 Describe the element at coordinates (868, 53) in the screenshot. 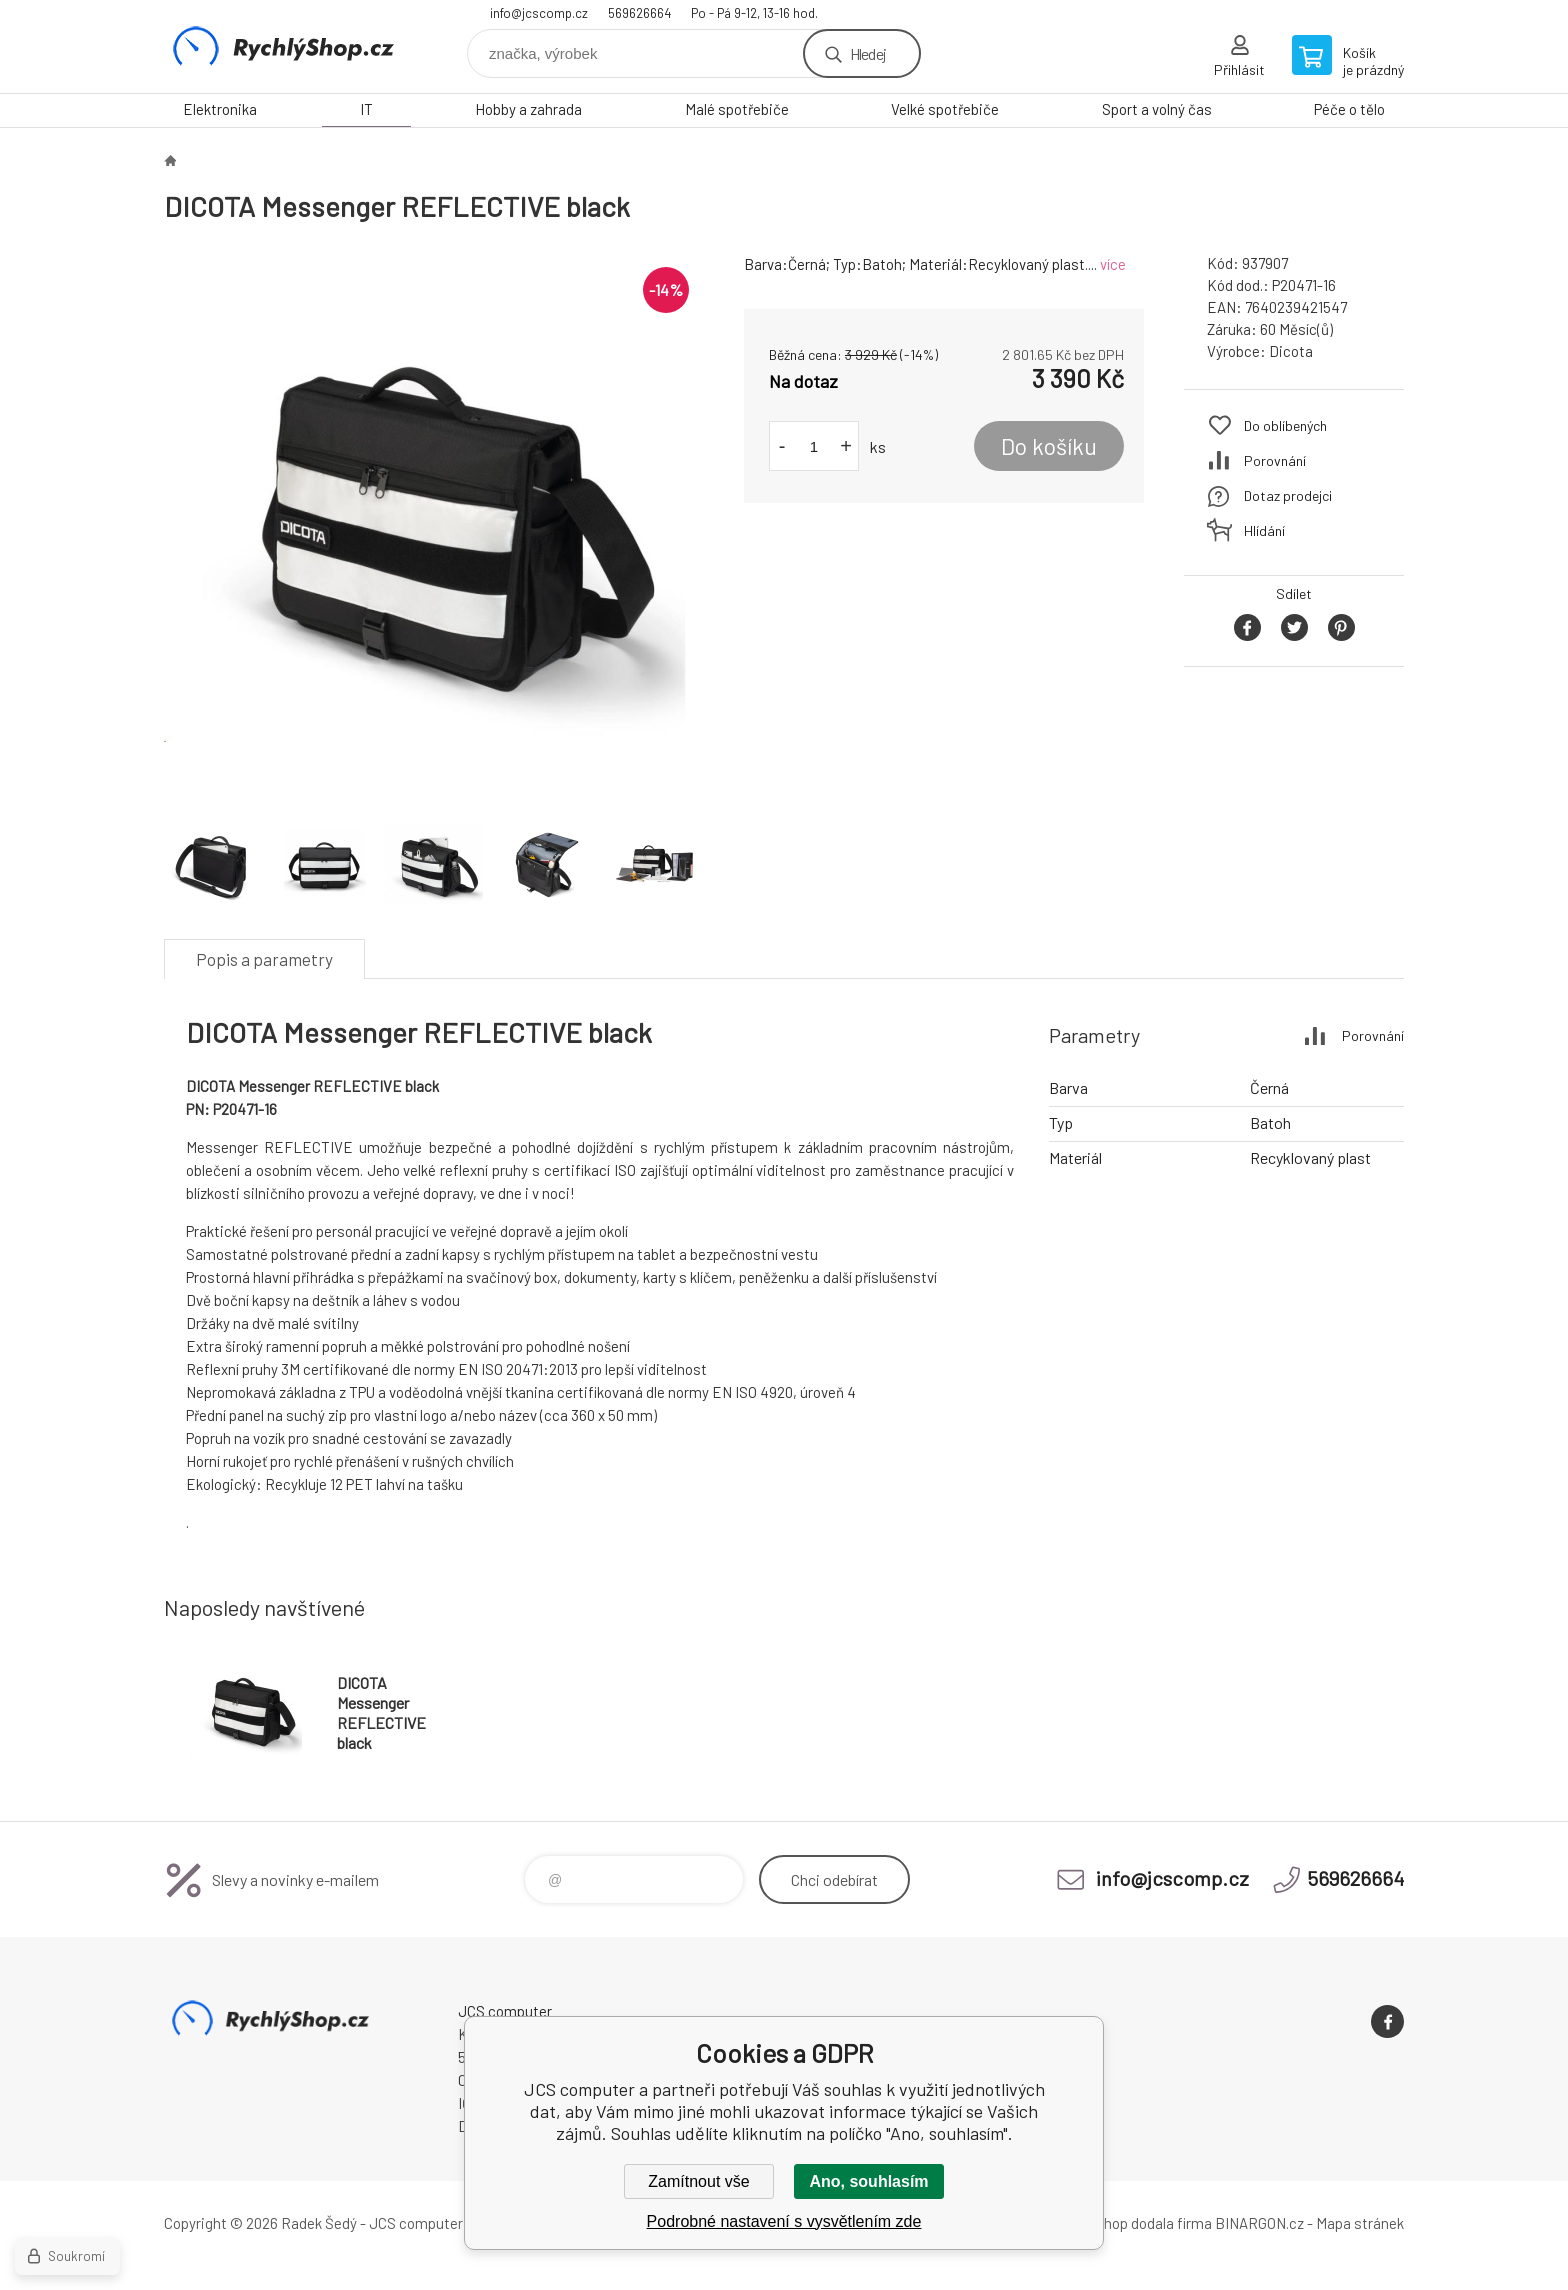

I see `Hledej` at that location.